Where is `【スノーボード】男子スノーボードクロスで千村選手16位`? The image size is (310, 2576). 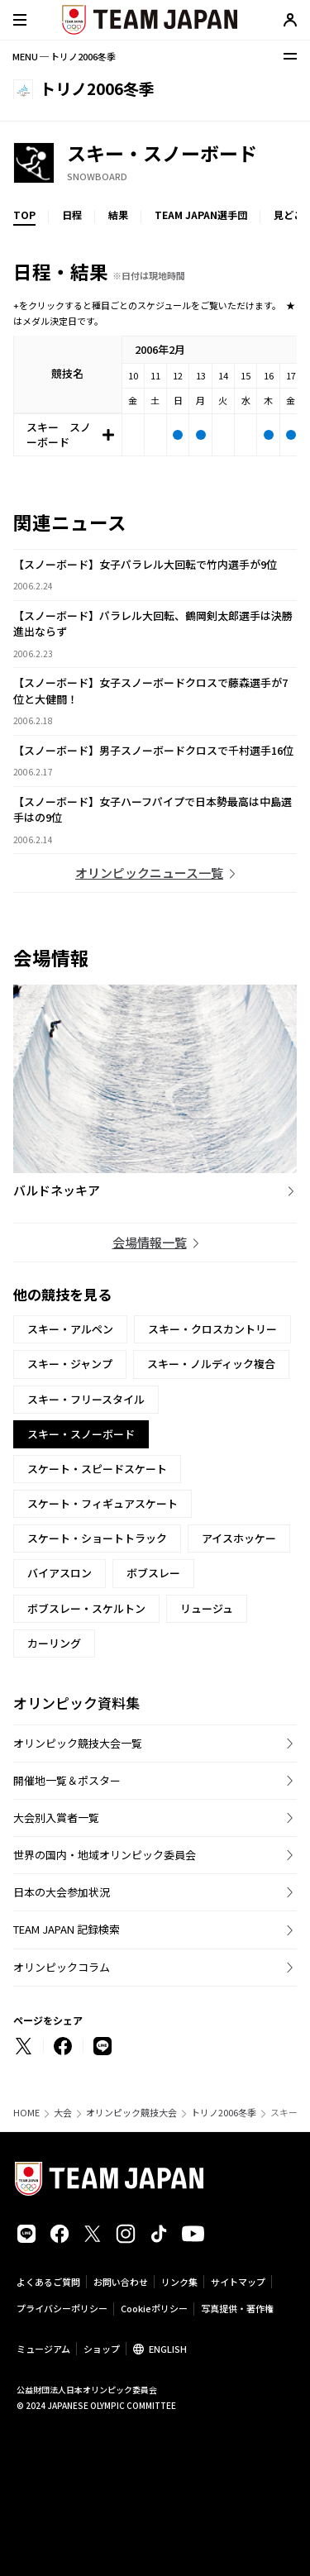 【スノーボード】男子スノーボードクロスで千村選手16位 is located at coordinates (153, 750).